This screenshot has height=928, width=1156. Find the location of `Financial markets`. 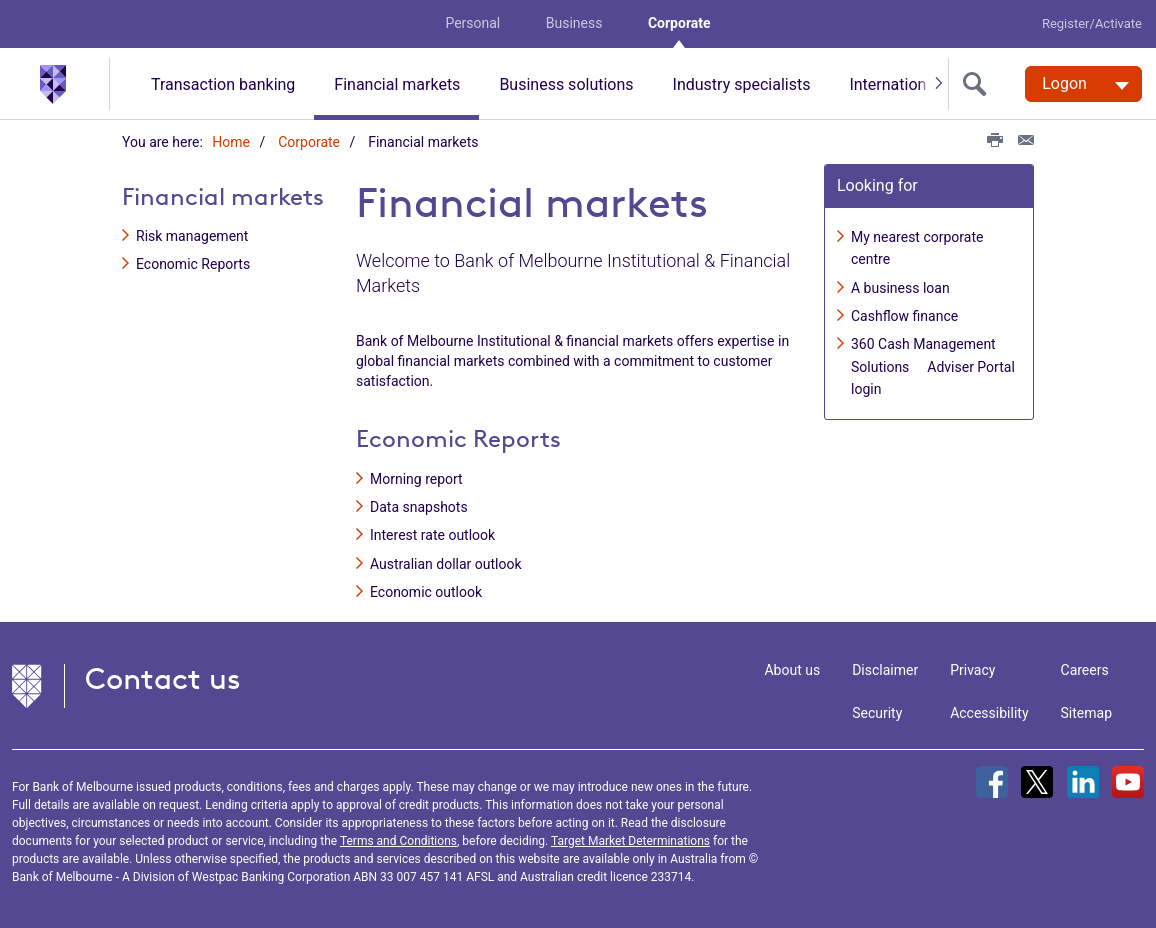

Financial markets is located at coordinates (397, 84).